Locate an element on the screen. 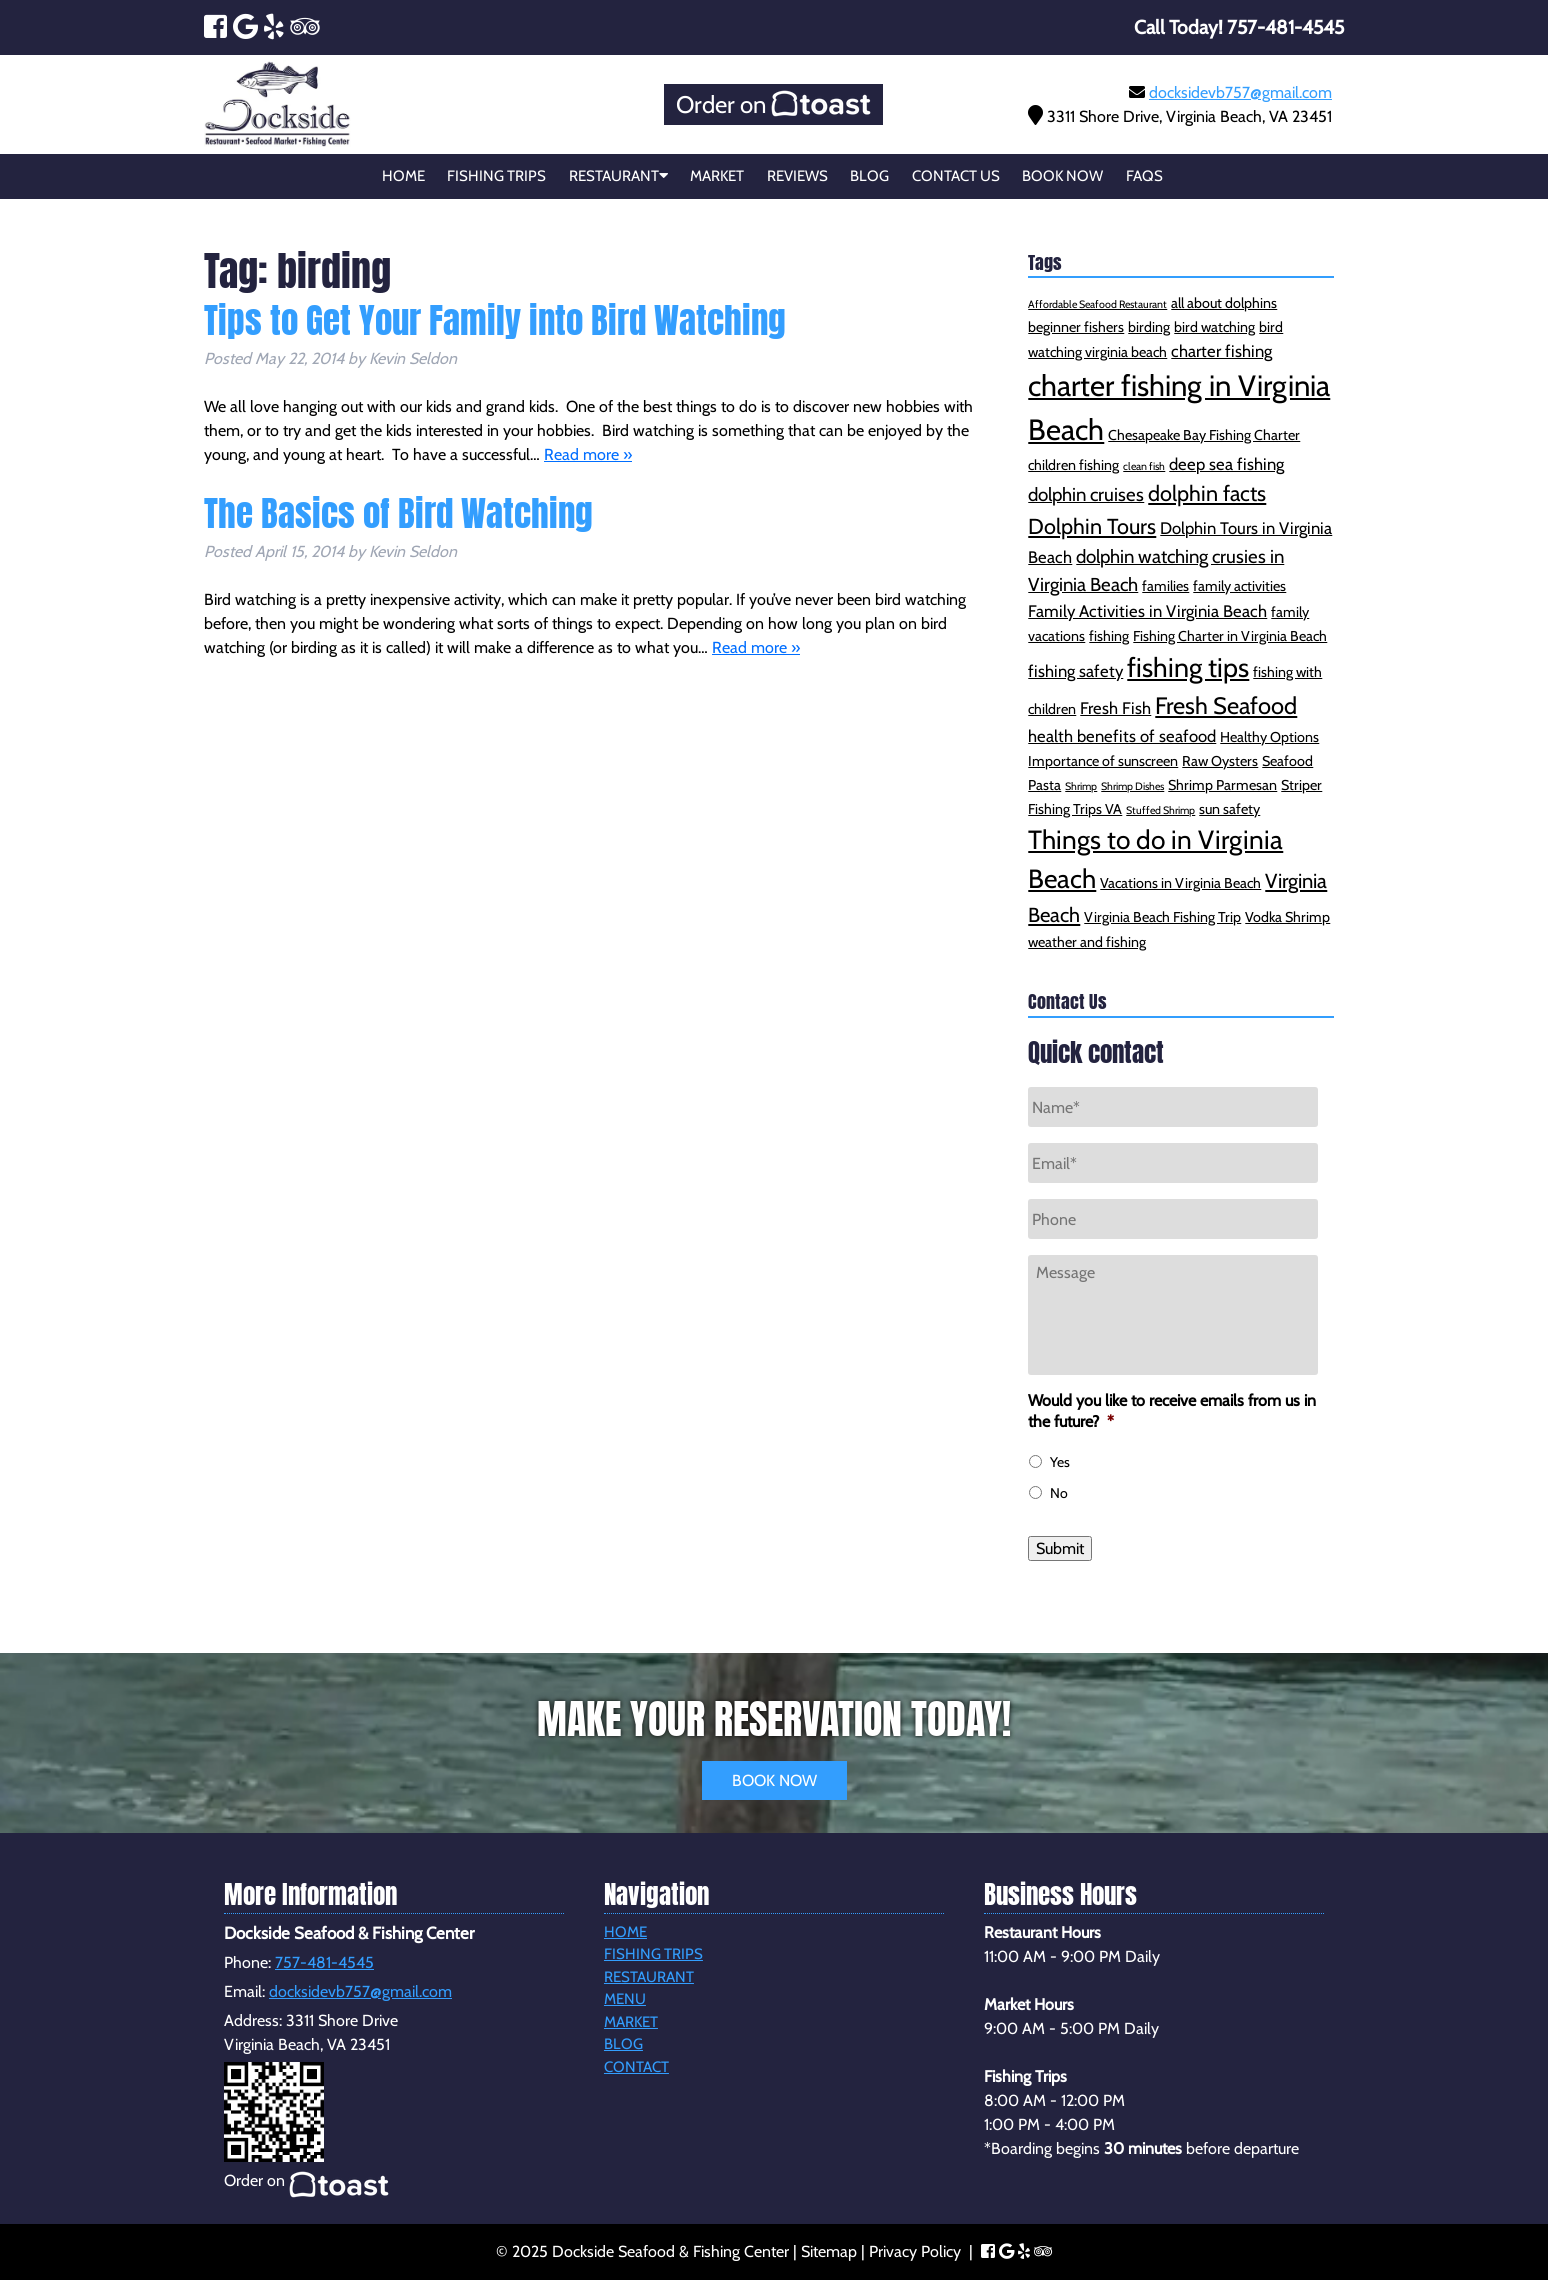  families [families (2 items)] is located at coordinates (1165, 586).